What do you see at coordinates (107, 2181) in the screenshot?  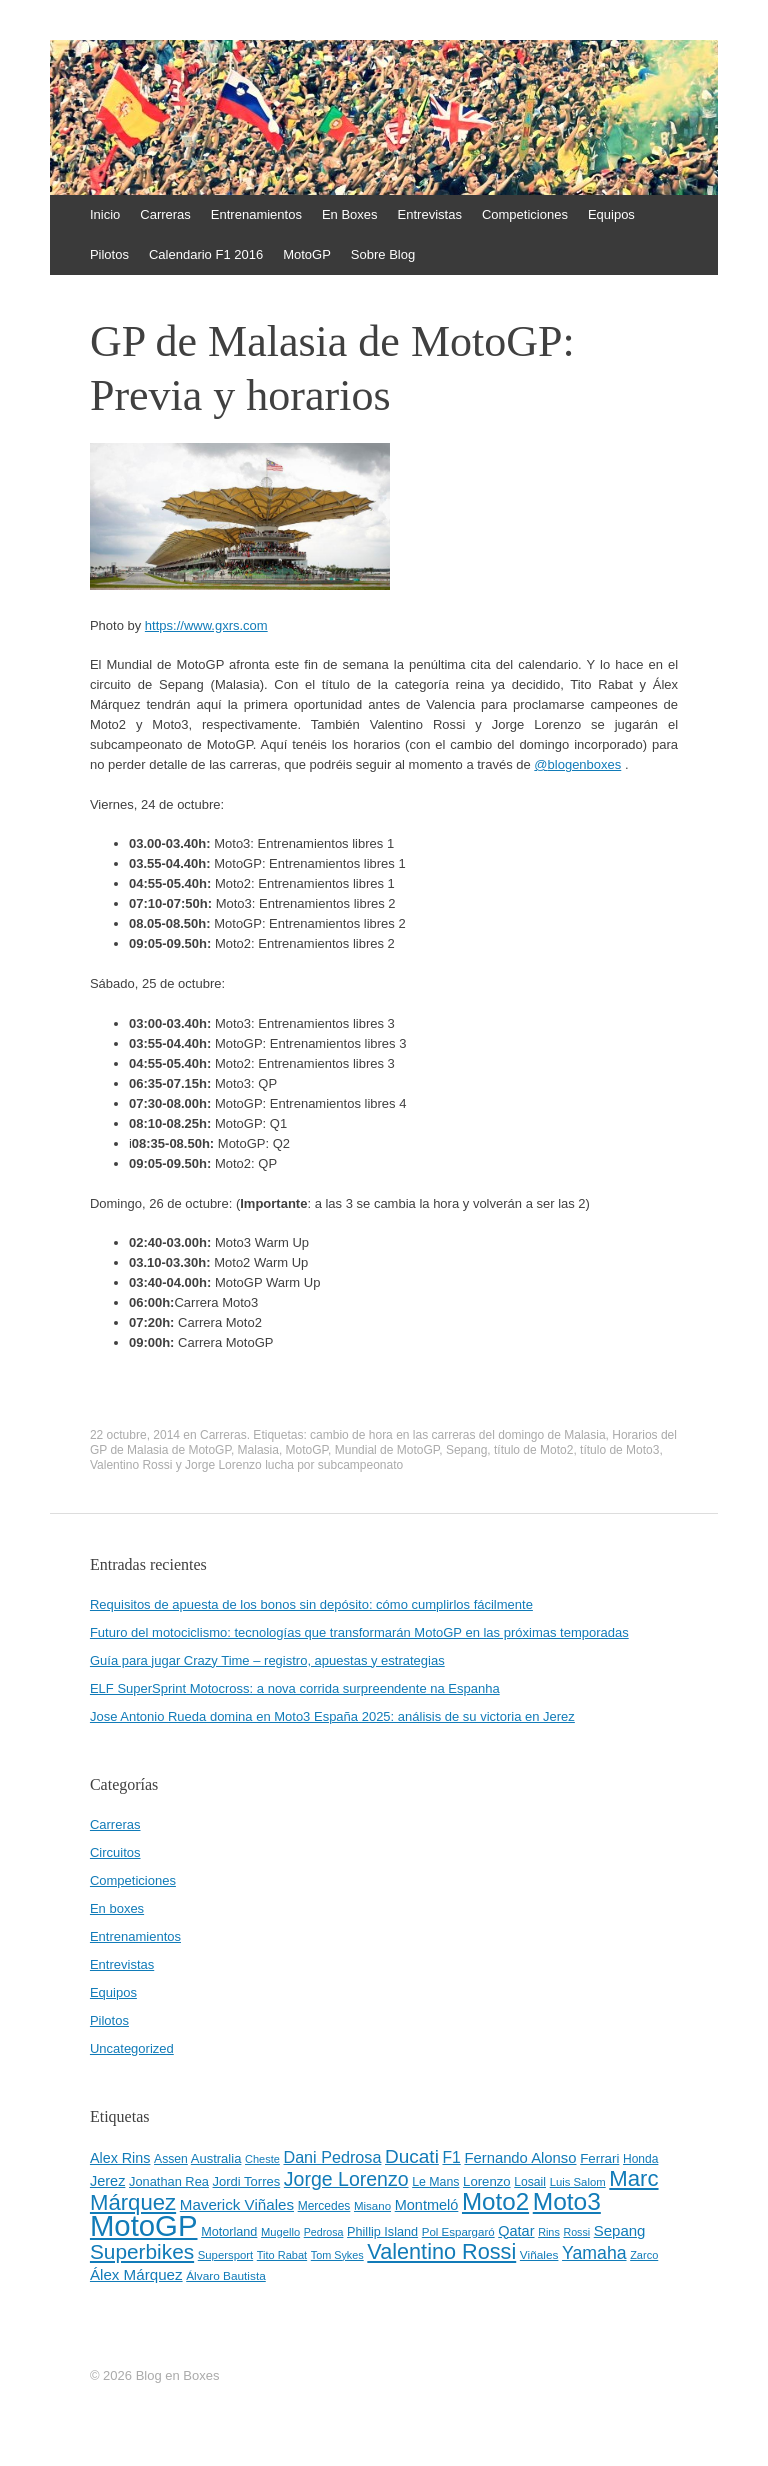 I see `Jerez [Jerez (63 elementos)]` at bounding box center [107, 2181].